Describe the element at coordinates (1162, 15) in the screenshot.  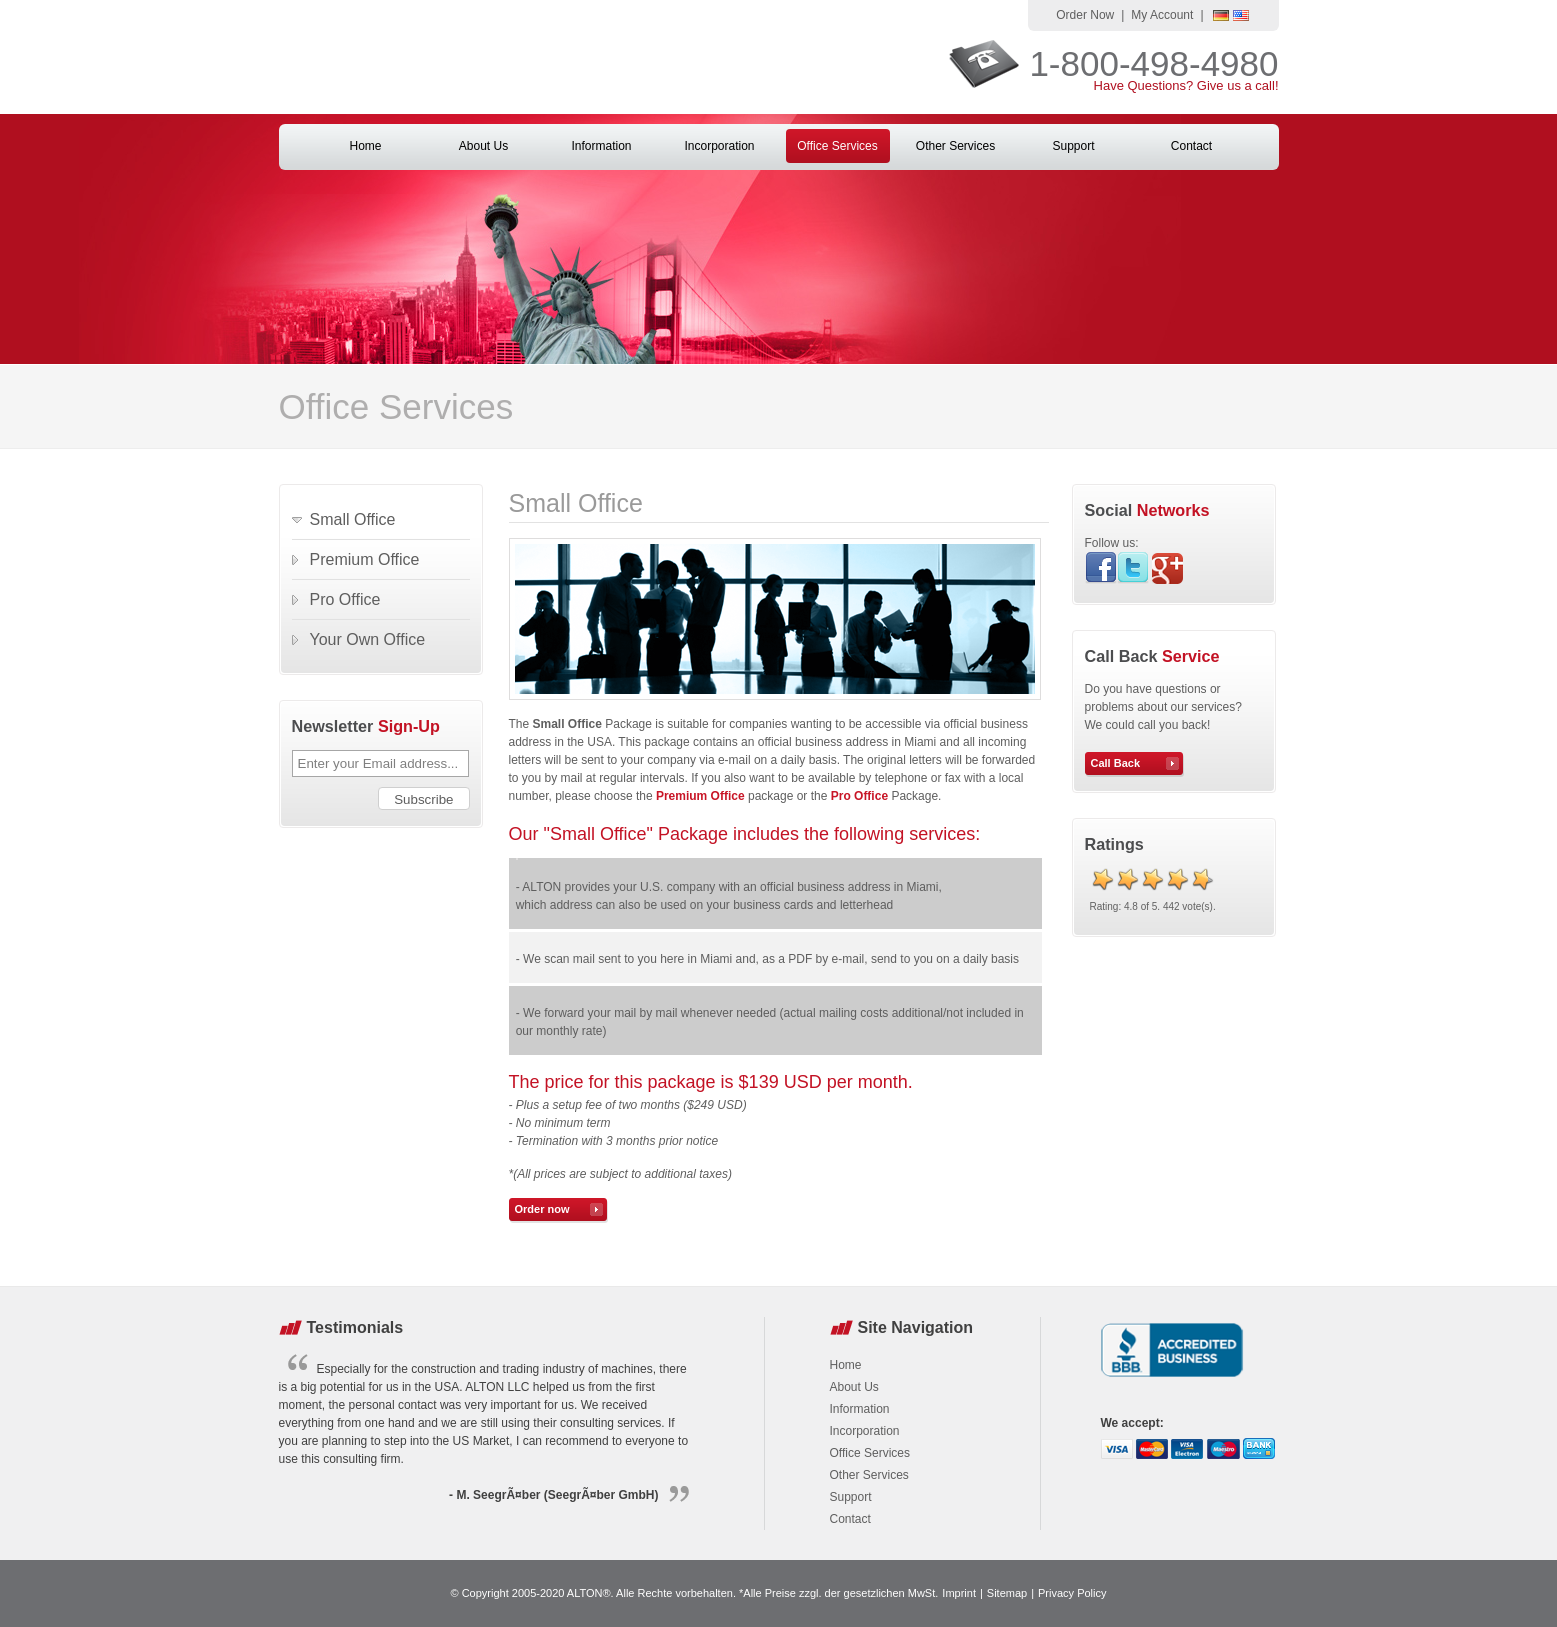
I see `My Account` at that location.